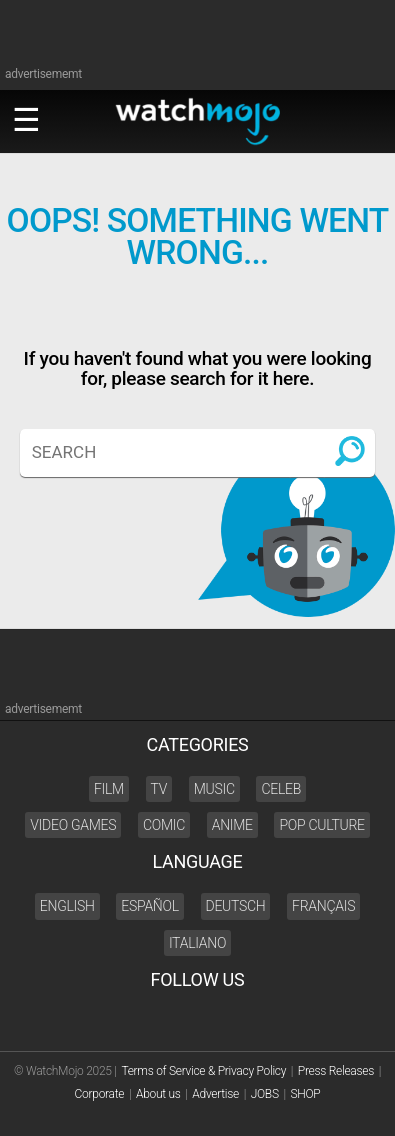  I want to click on Anime, so click(232, 825).